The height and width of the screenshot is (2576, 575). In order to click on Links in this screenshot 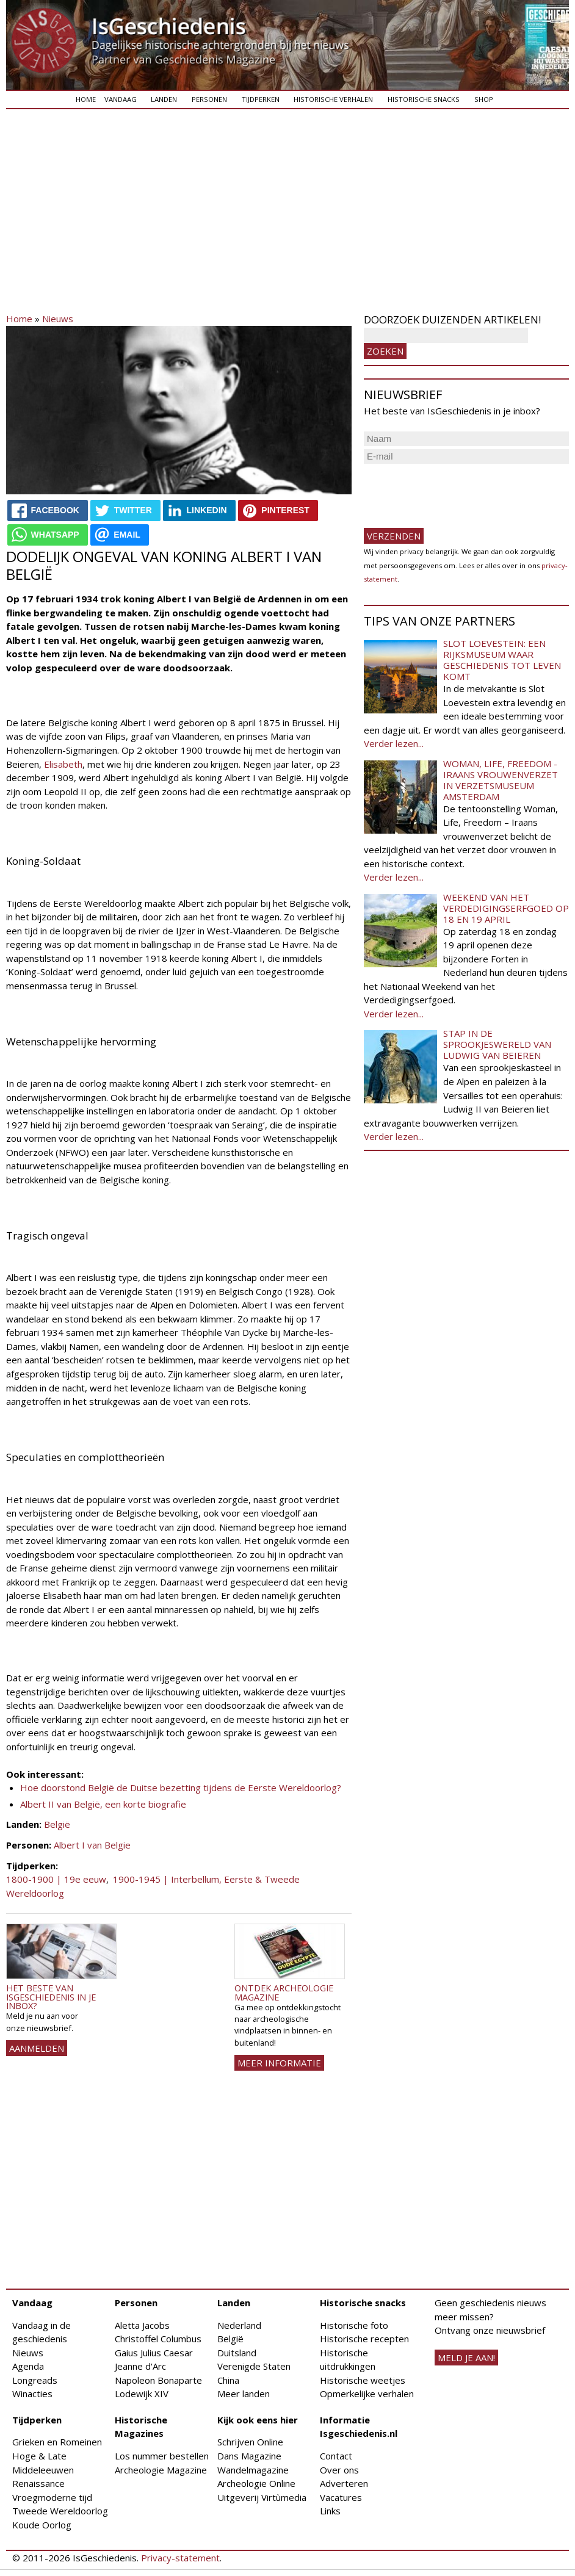, I will do `click(330, 2511)`.